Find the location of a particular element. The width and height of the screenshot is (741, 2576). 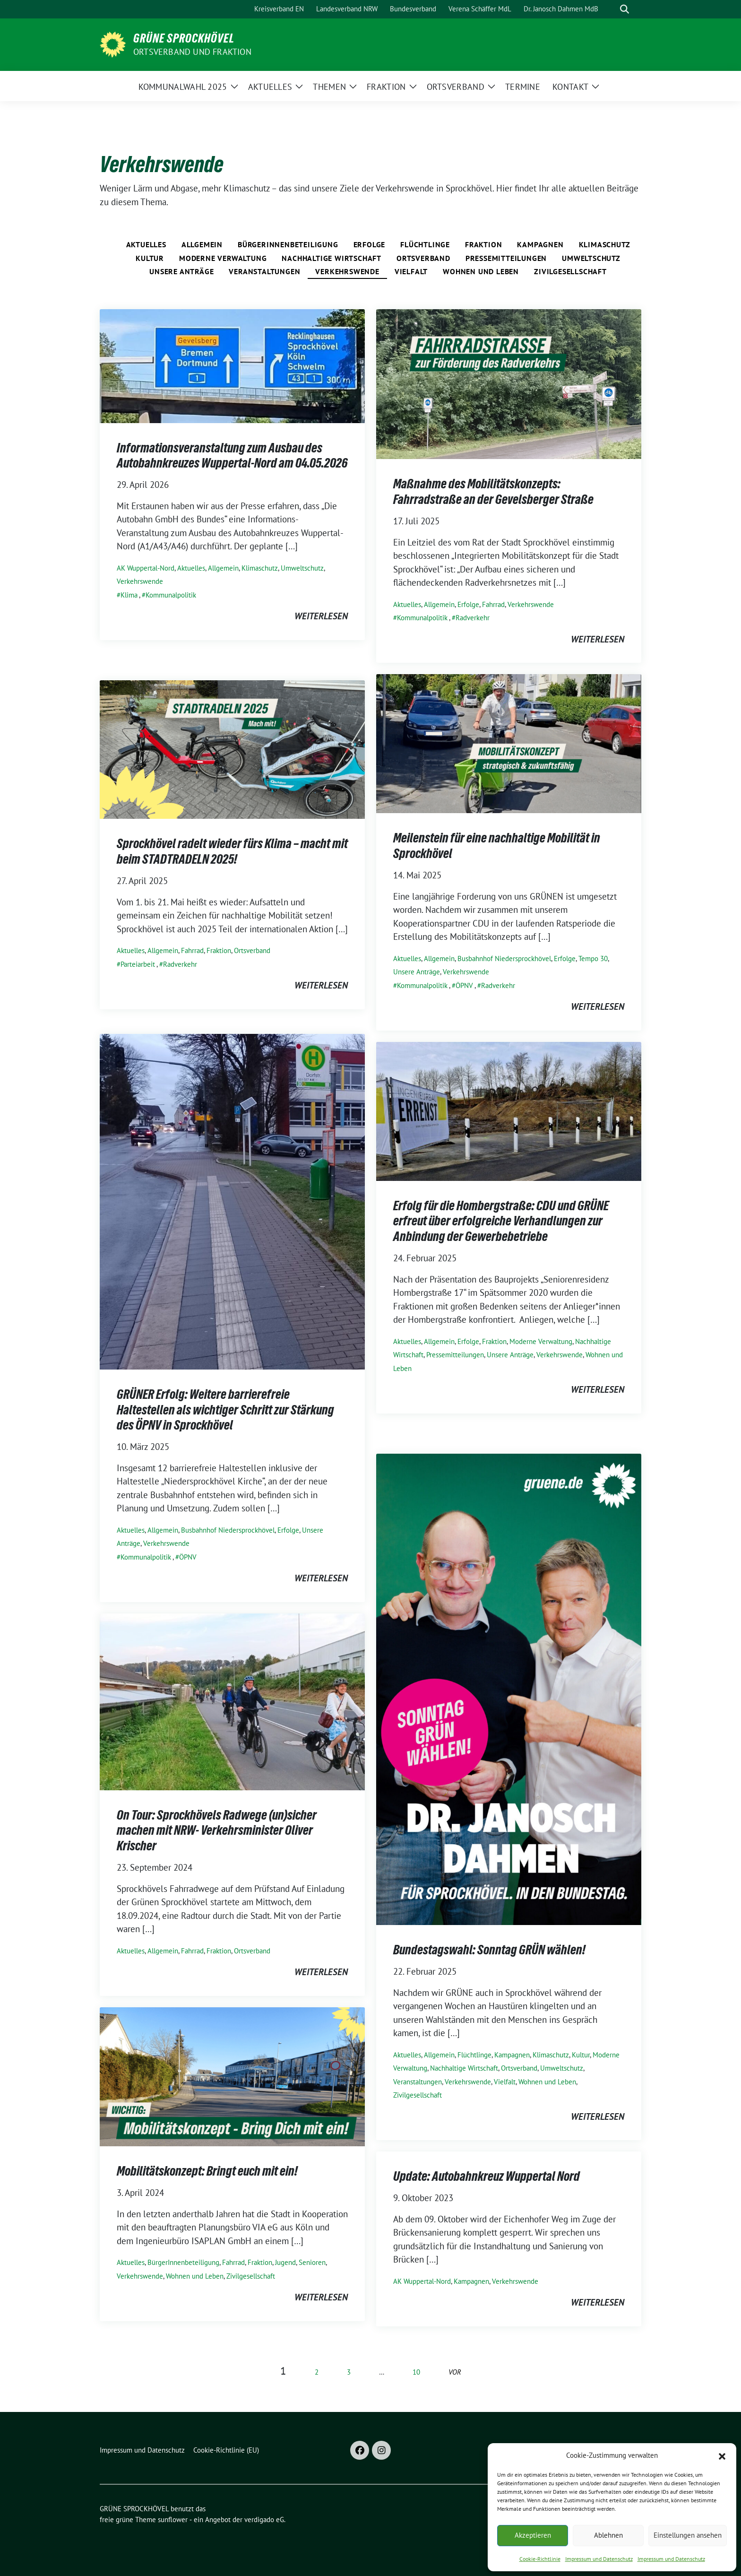

Kampagnen is located at coordinates (540, 244).